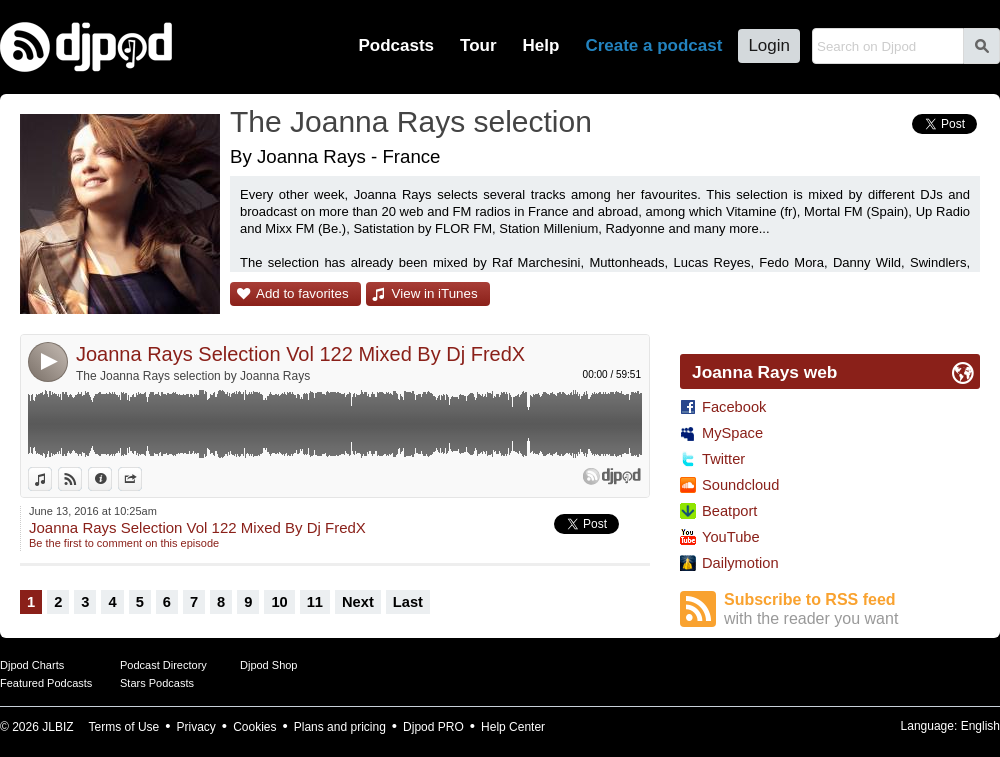 The image size is (1000, 757). What do you see at coordinates (46, 683) in the screenshot?
I see `Featured Podcasts` at bounding box center [46, 683].